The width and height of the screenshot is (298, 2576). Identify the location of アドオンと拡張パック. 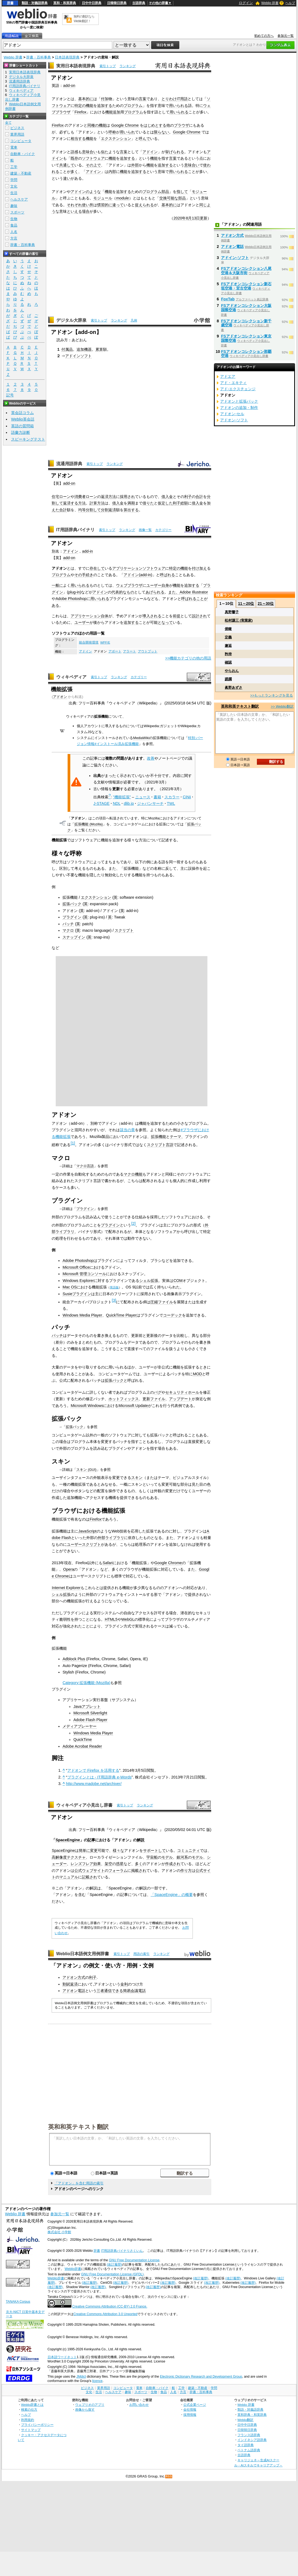
(239, 401).